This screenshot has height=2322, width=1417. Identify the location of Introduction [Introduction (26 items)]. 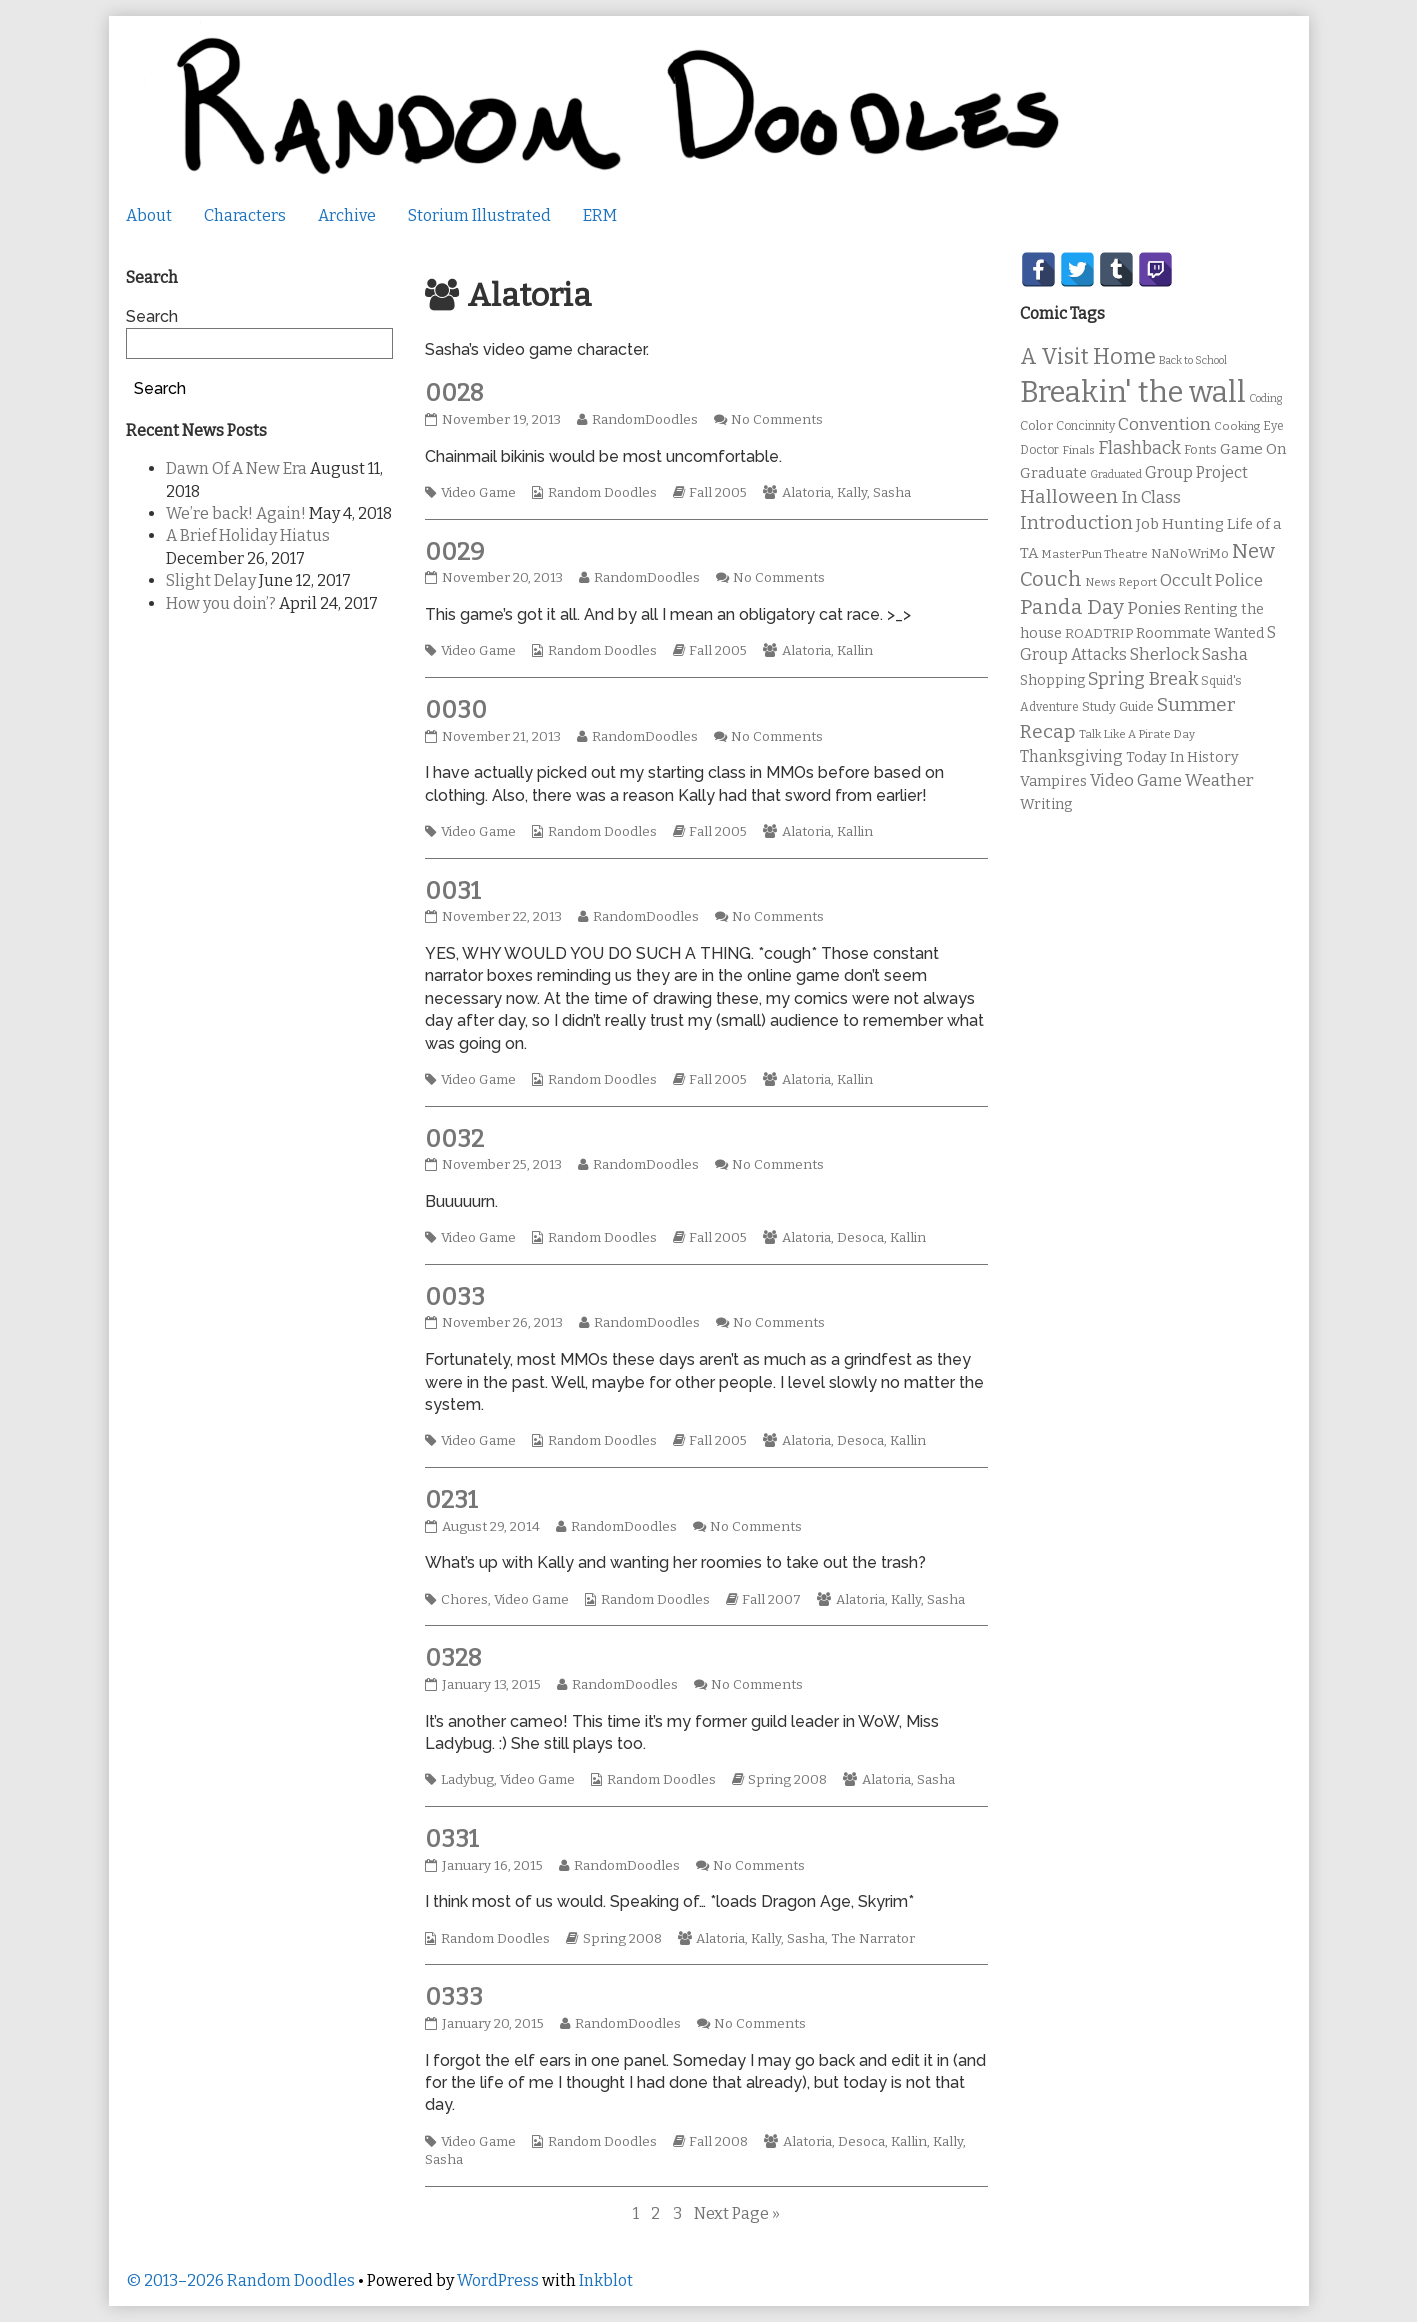
(1076, 523).